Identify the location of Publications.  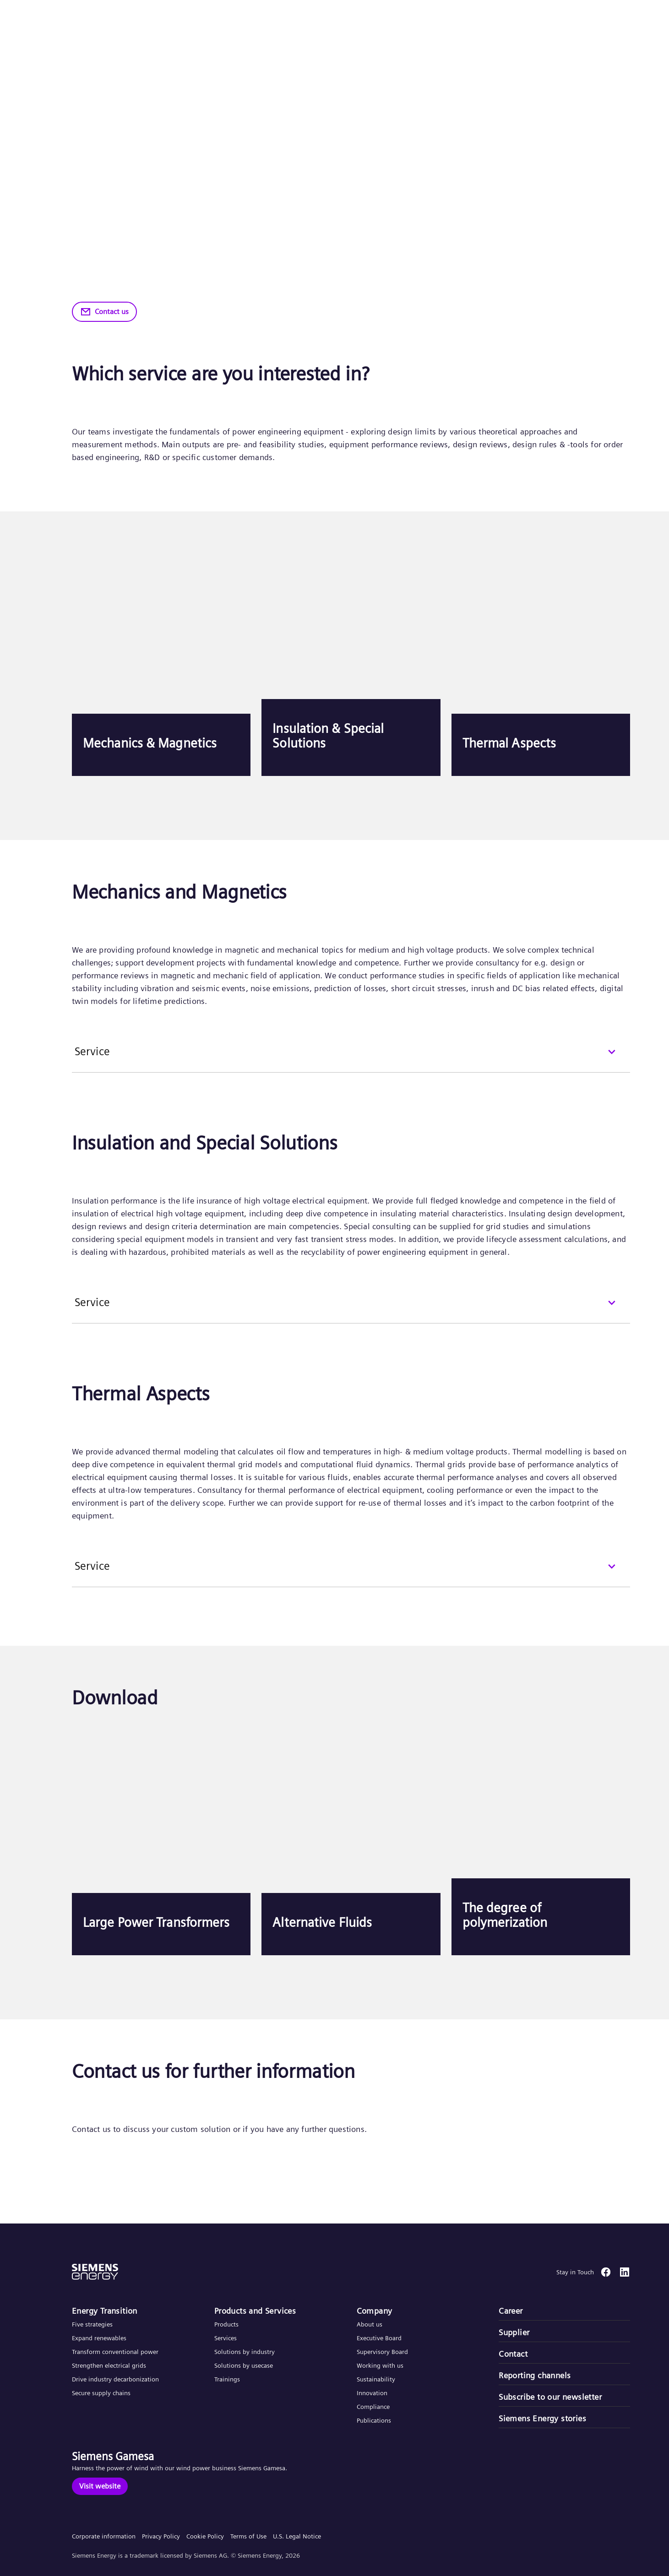
(374, 2420).